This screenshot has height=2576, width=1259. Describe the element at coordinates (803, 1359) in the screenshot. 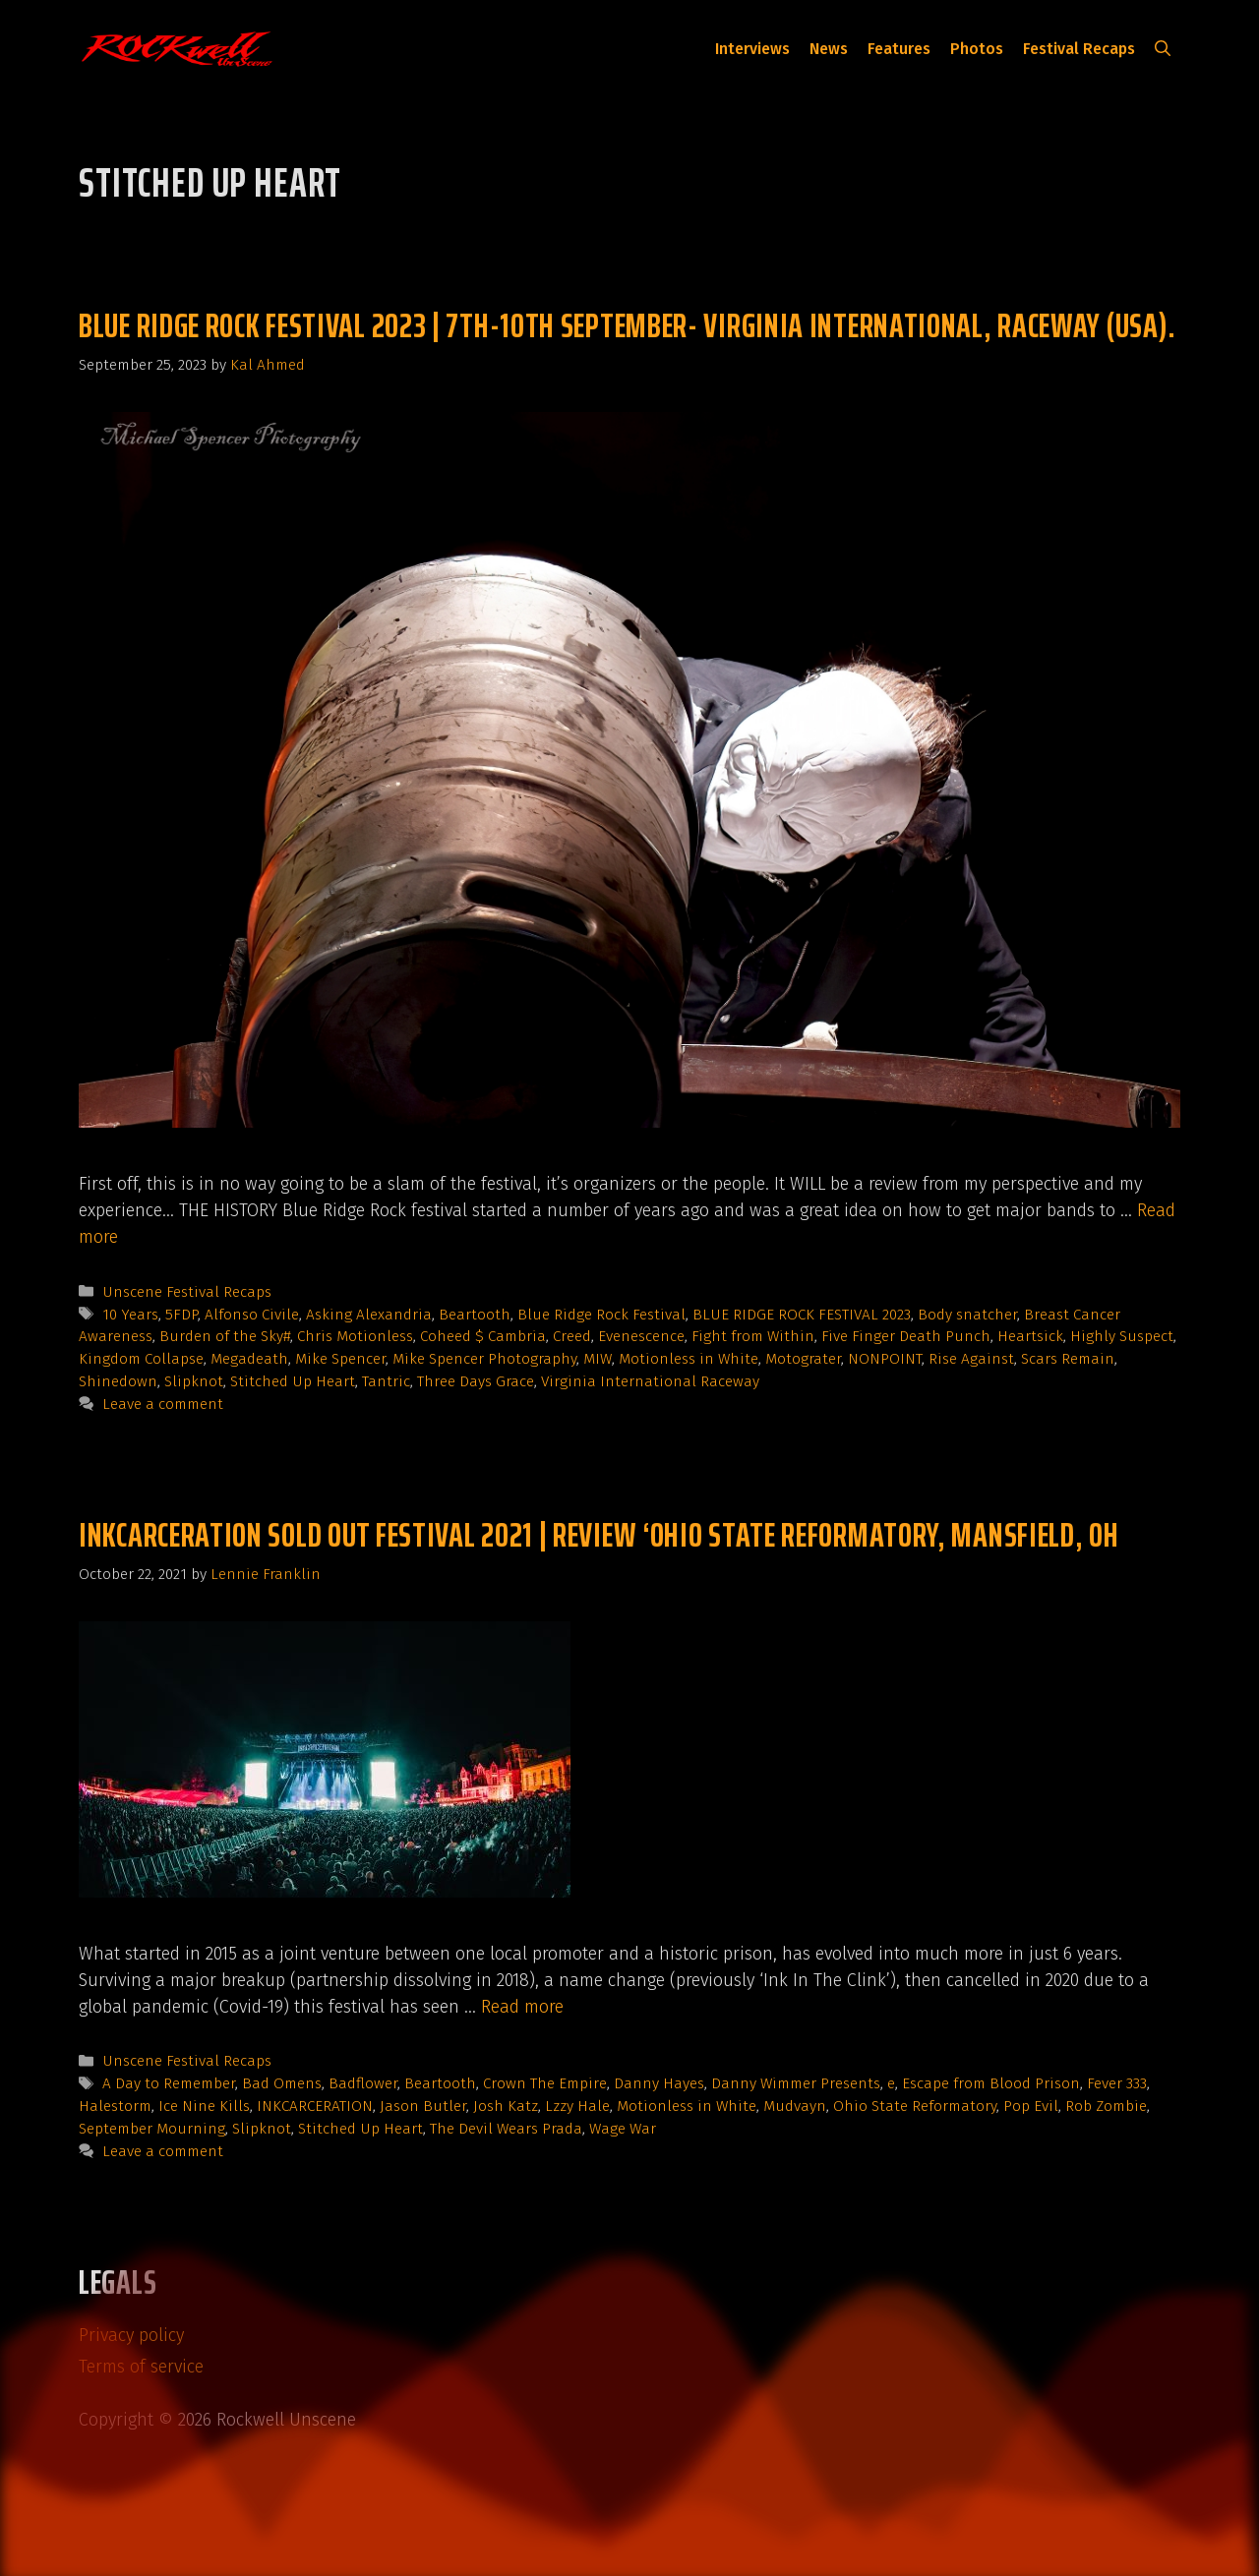

I see `Motograter` at that location.